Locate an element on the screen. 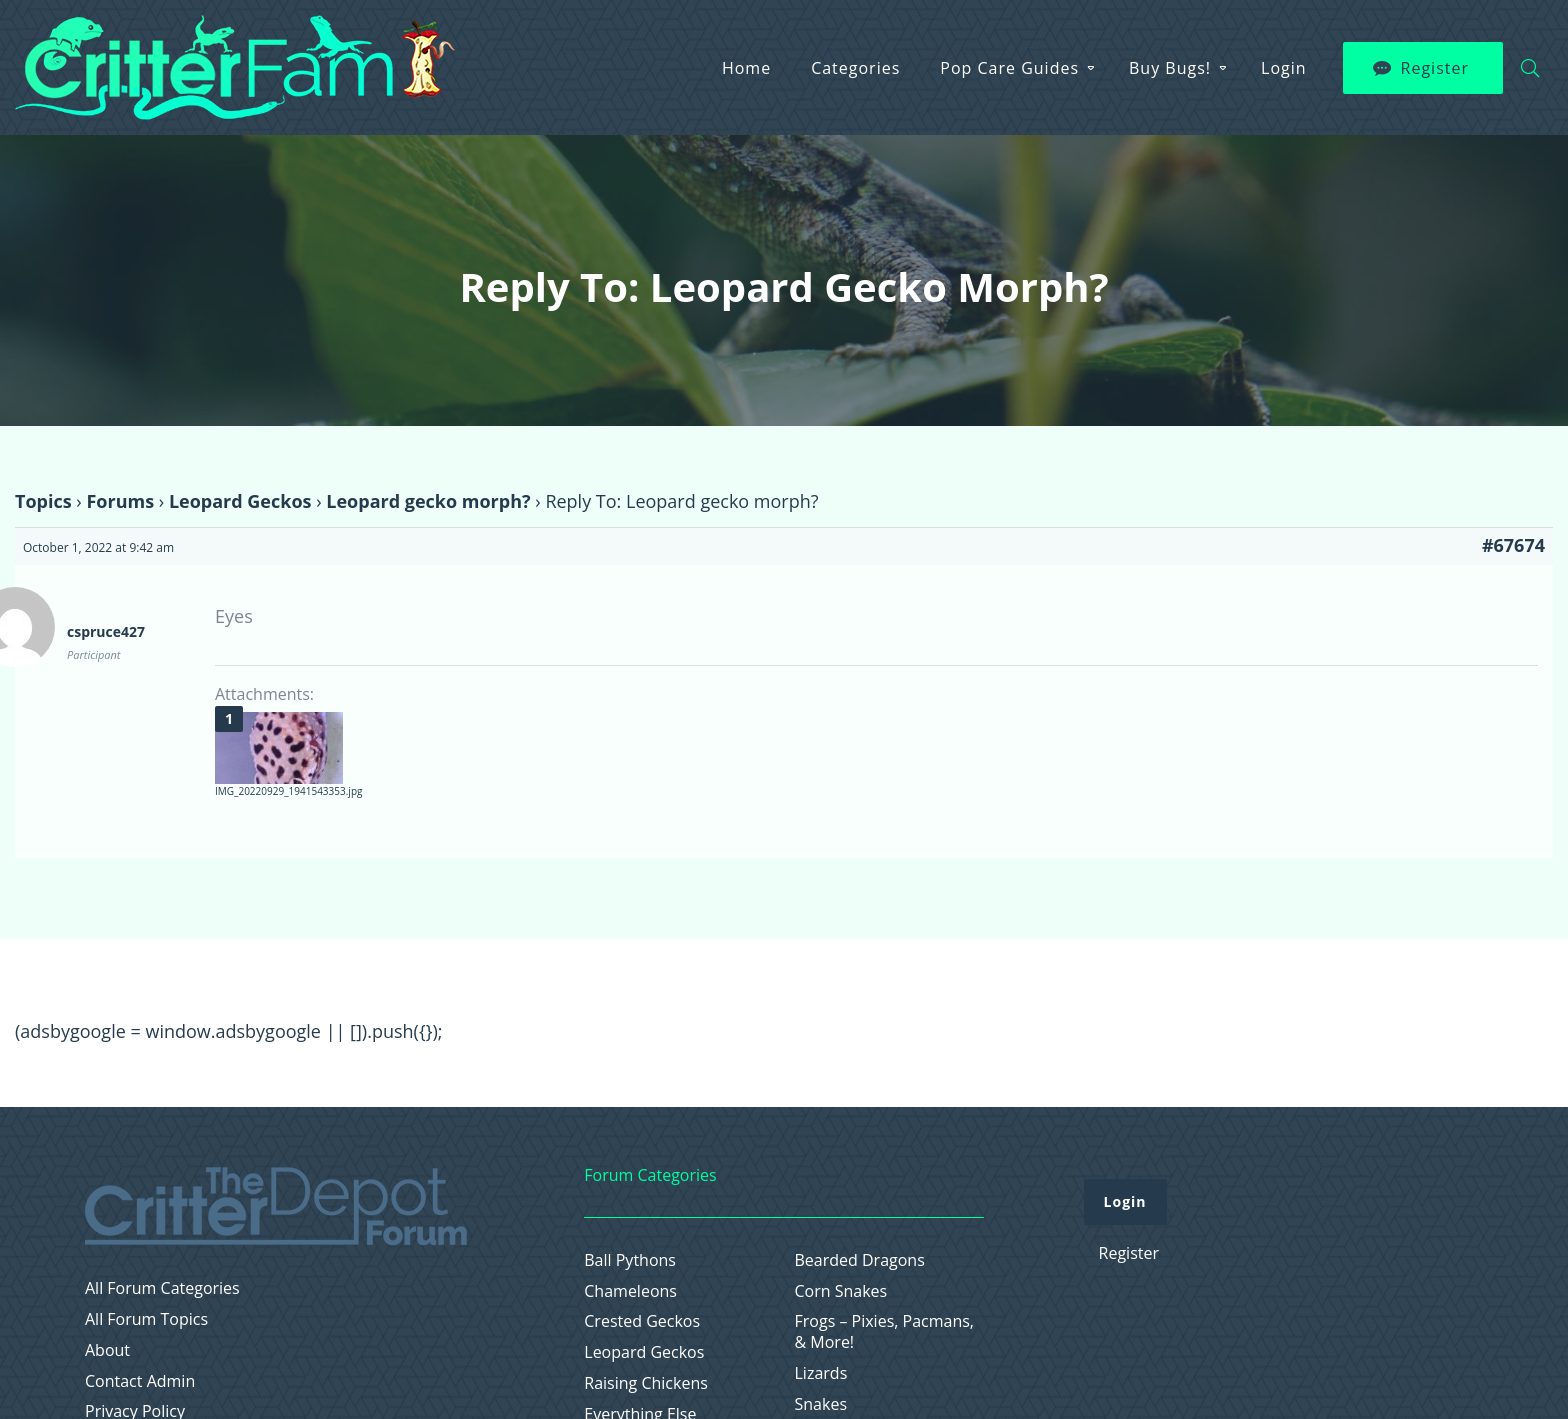  Chameleons is located at coordinates (630, 1291).